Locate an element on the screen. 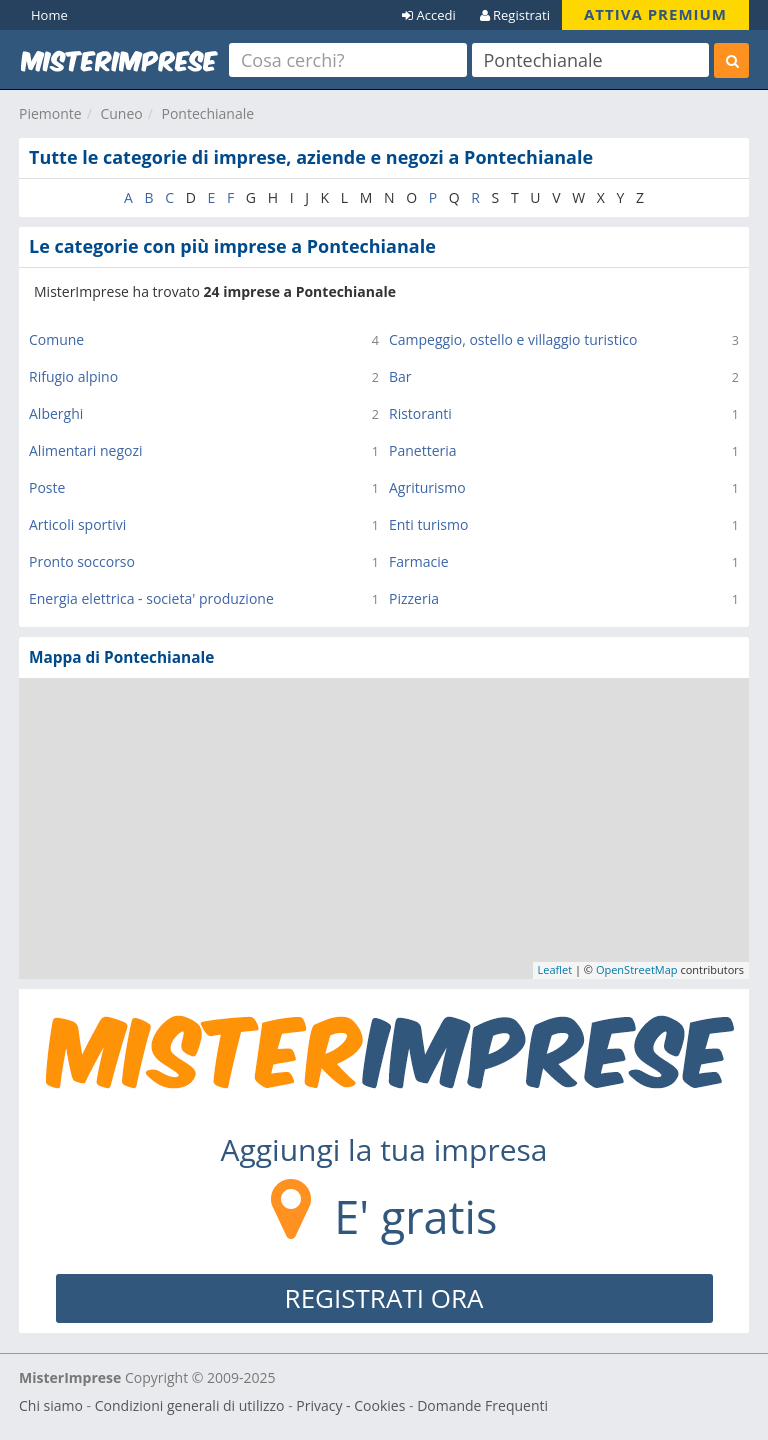  Chi siamo is located at coordinates (51, 1405).